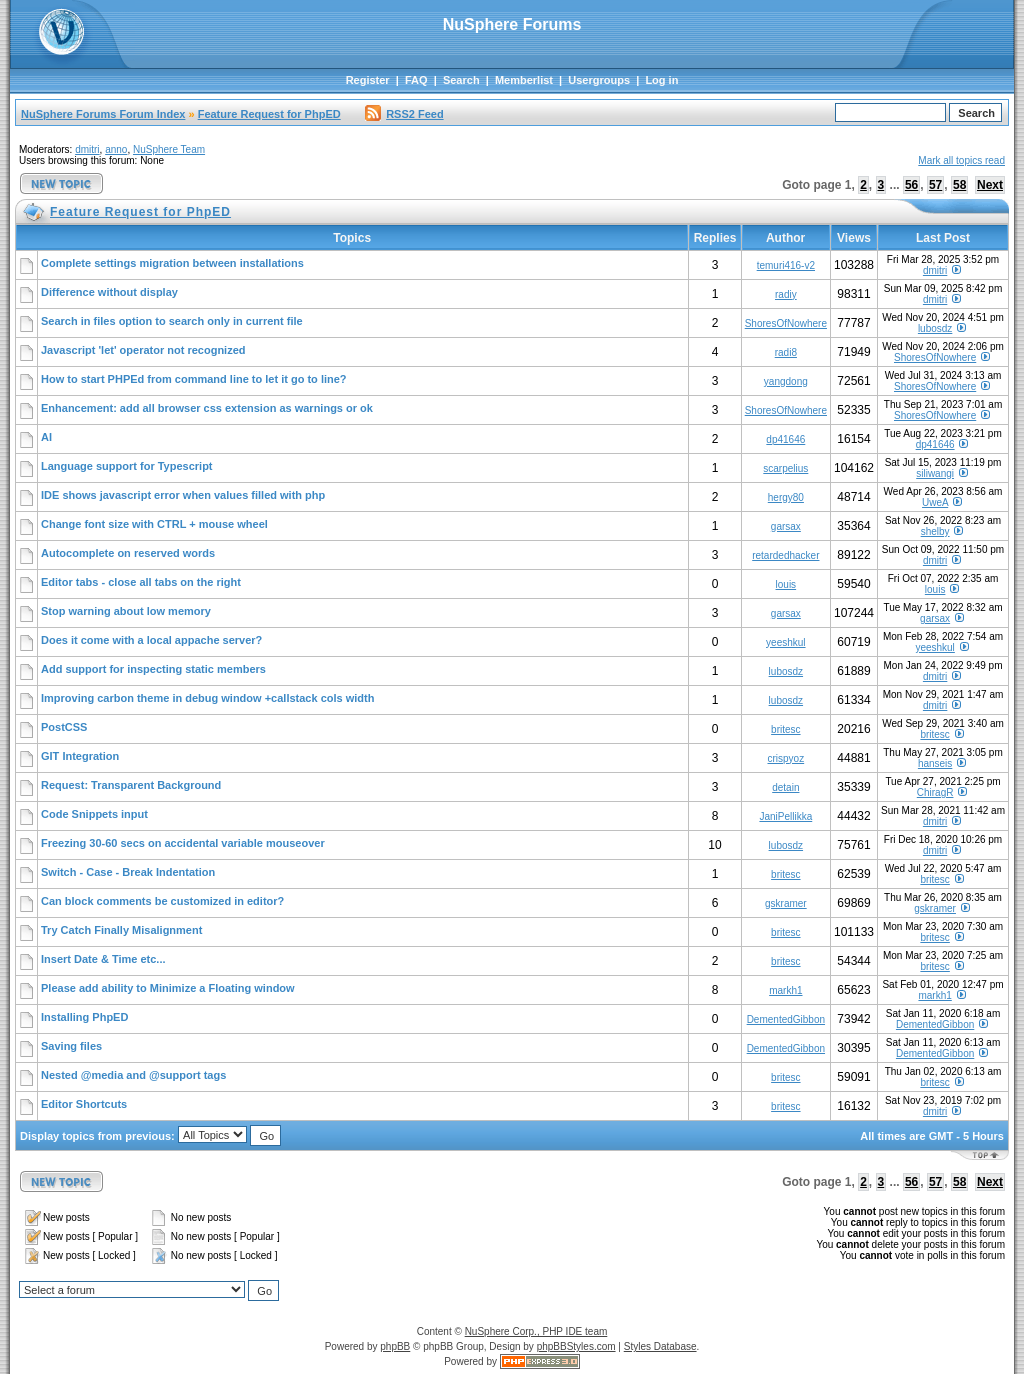  What do you see at coordinates (911, 185) in the screenshot?
I see `56` at bounding box center [911, 185].